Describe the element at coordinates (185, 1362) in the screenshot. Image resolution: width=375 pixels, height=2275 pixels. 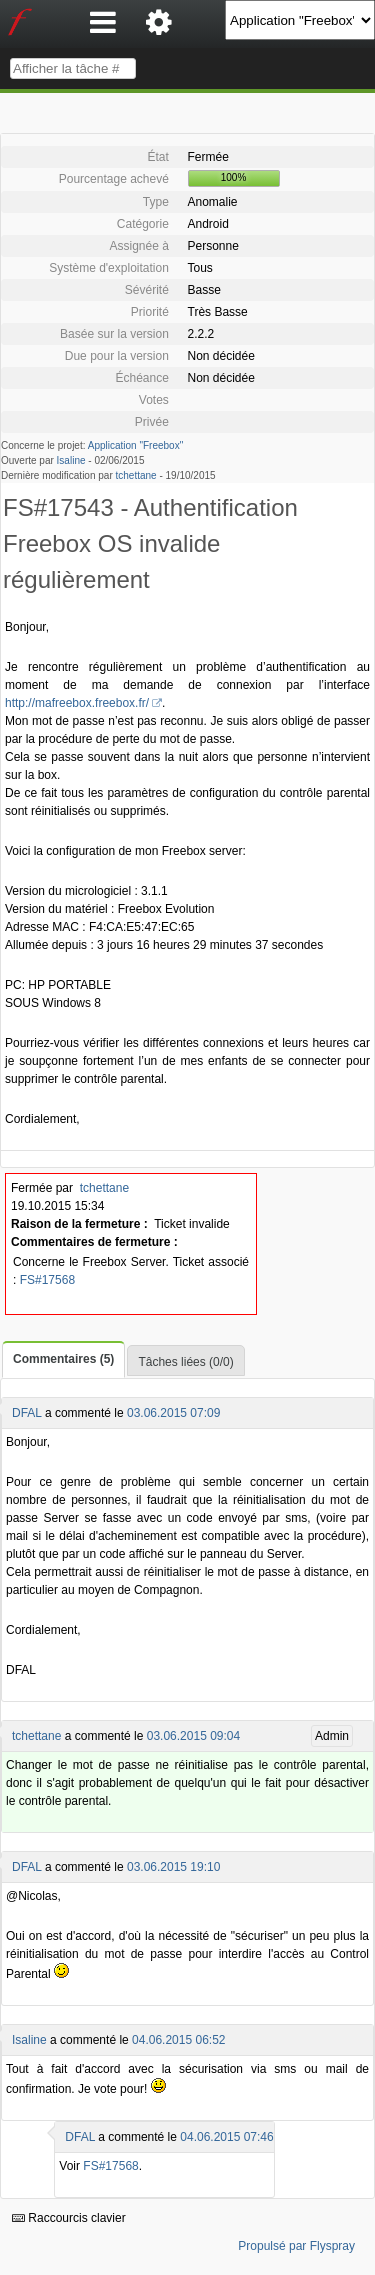
I see `Tâches liées (0/0)` at that location.